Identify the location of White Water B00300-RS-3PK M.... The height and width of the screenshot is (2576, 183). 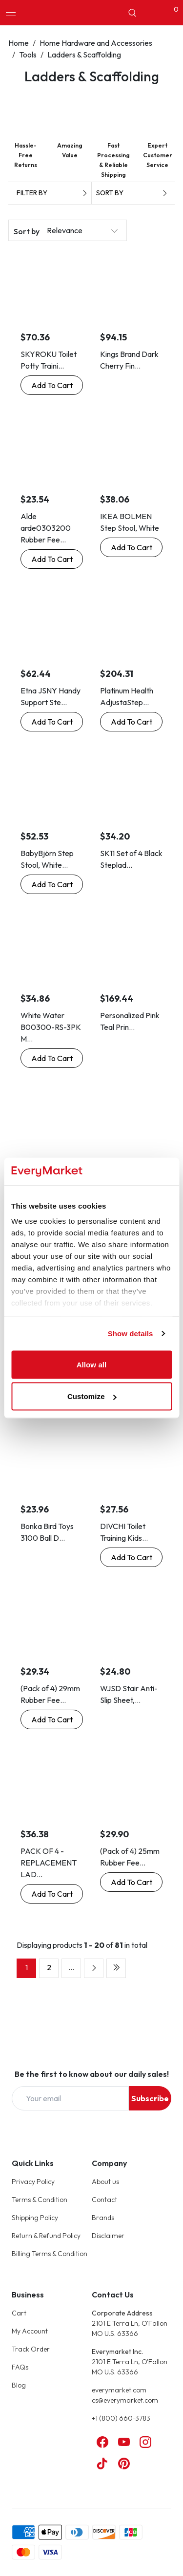
(50, 1027).